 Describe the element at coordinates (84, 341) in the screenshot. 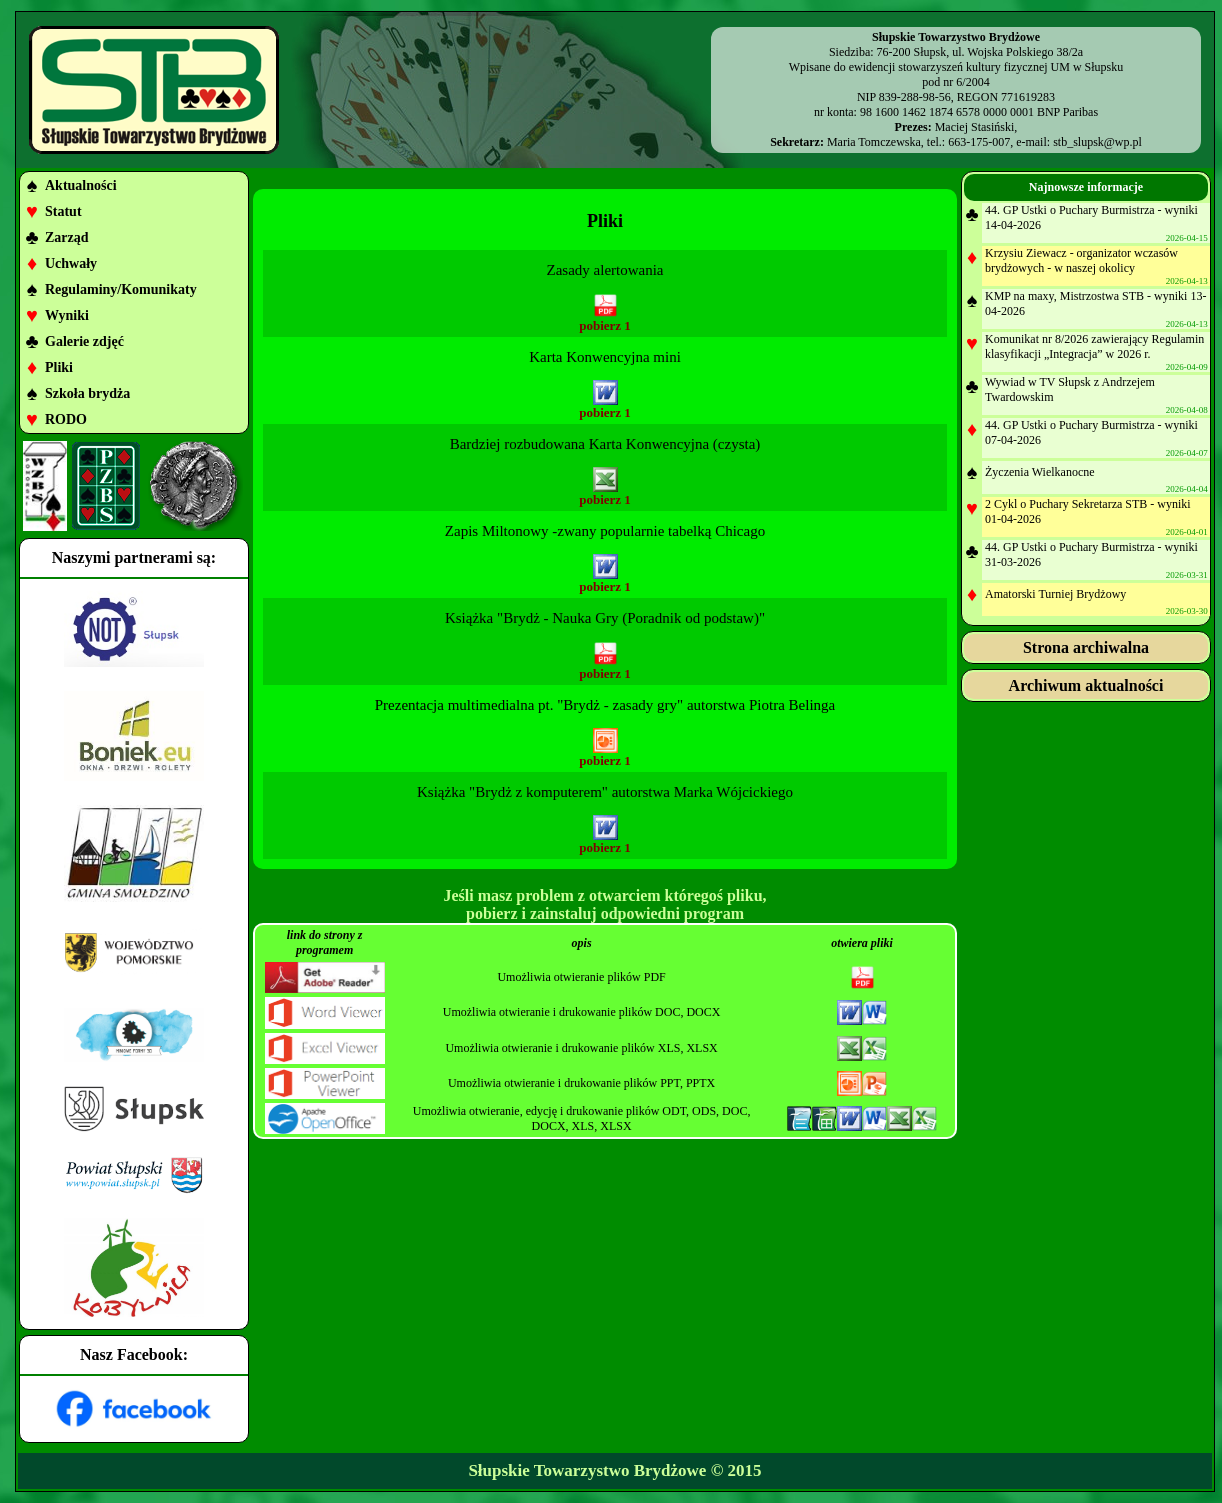

I see `Galerie zdjęć` at that location.